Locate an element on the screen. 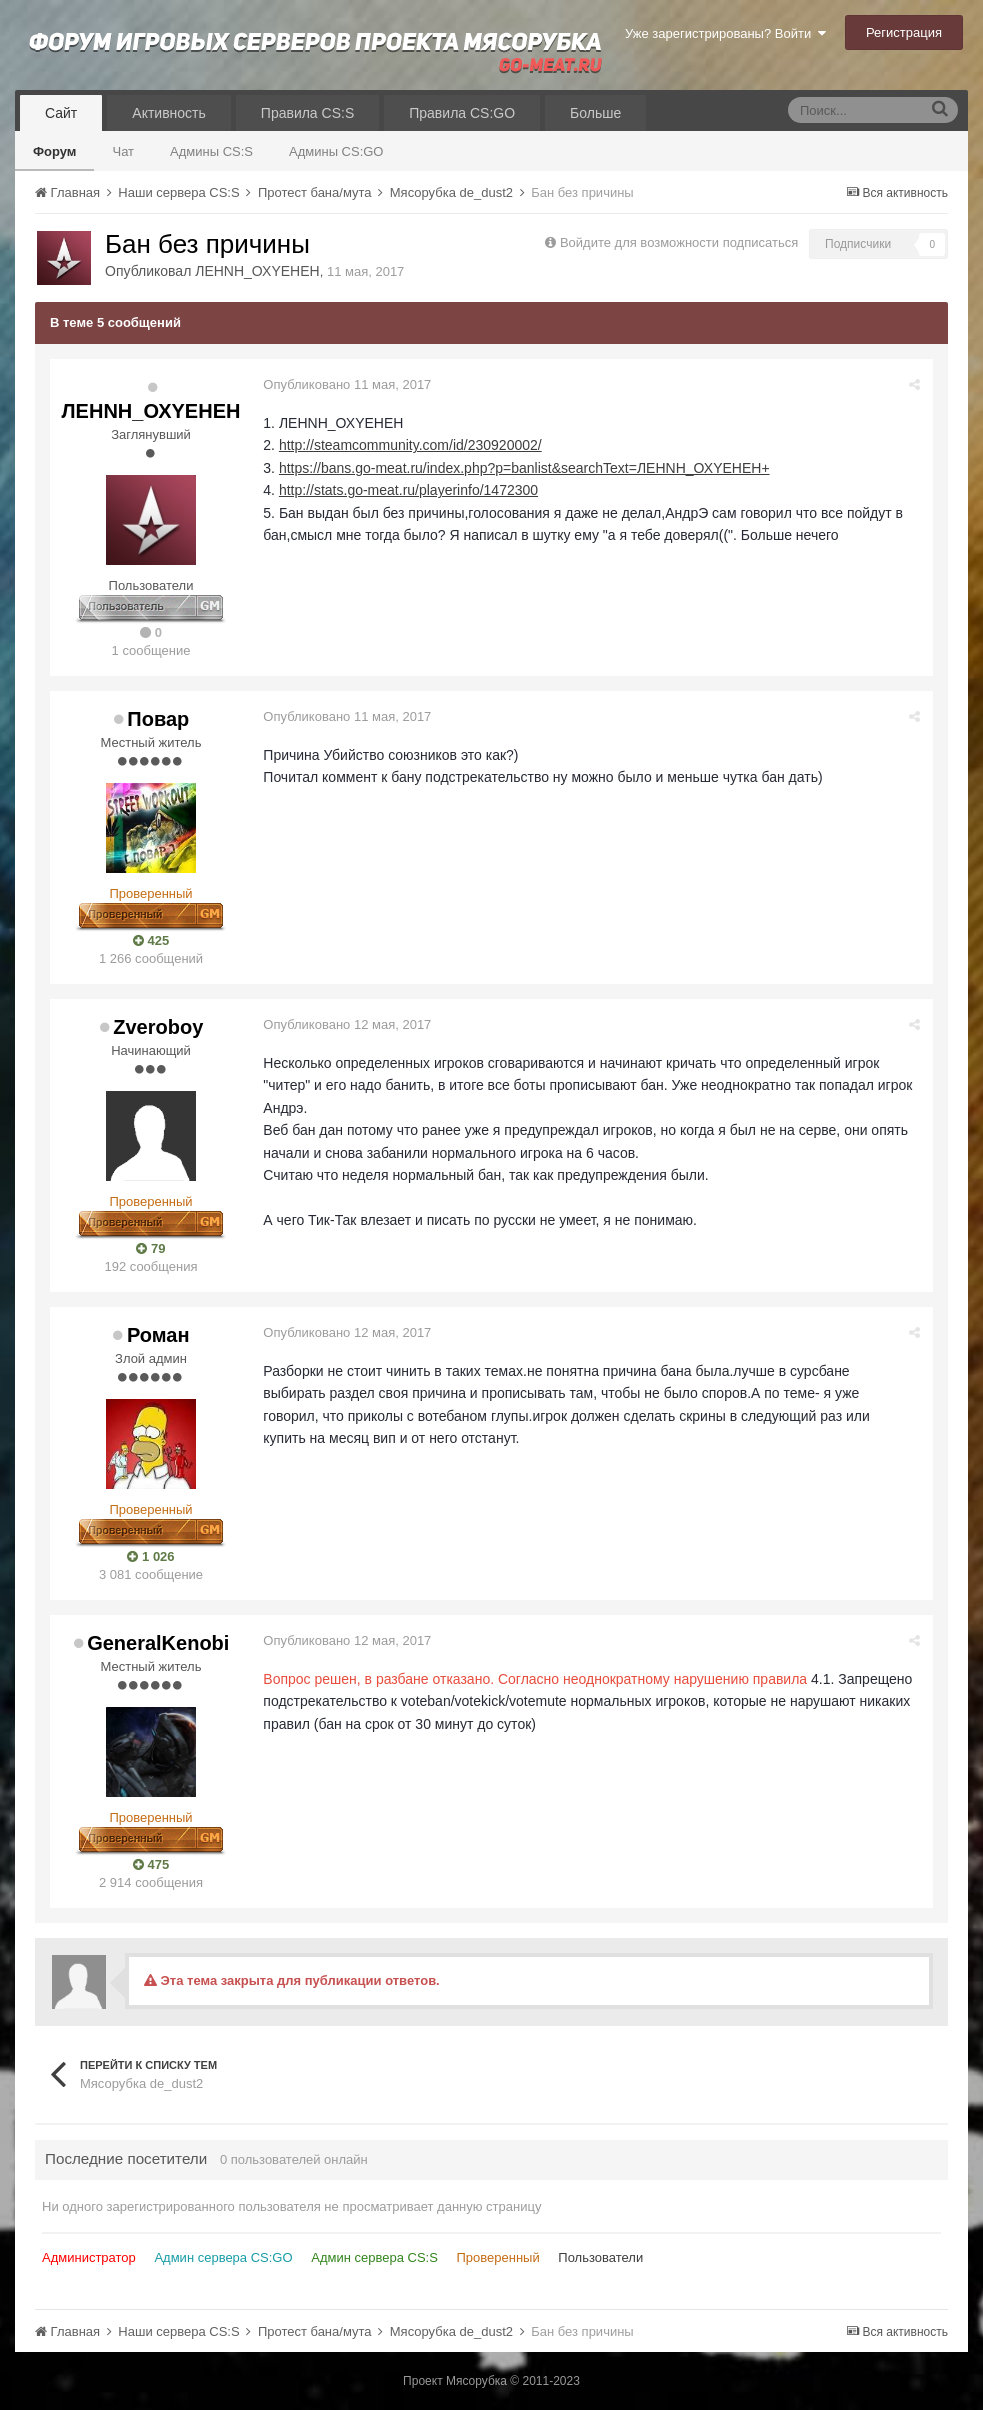  Повар is located at coordinates (158, 719).